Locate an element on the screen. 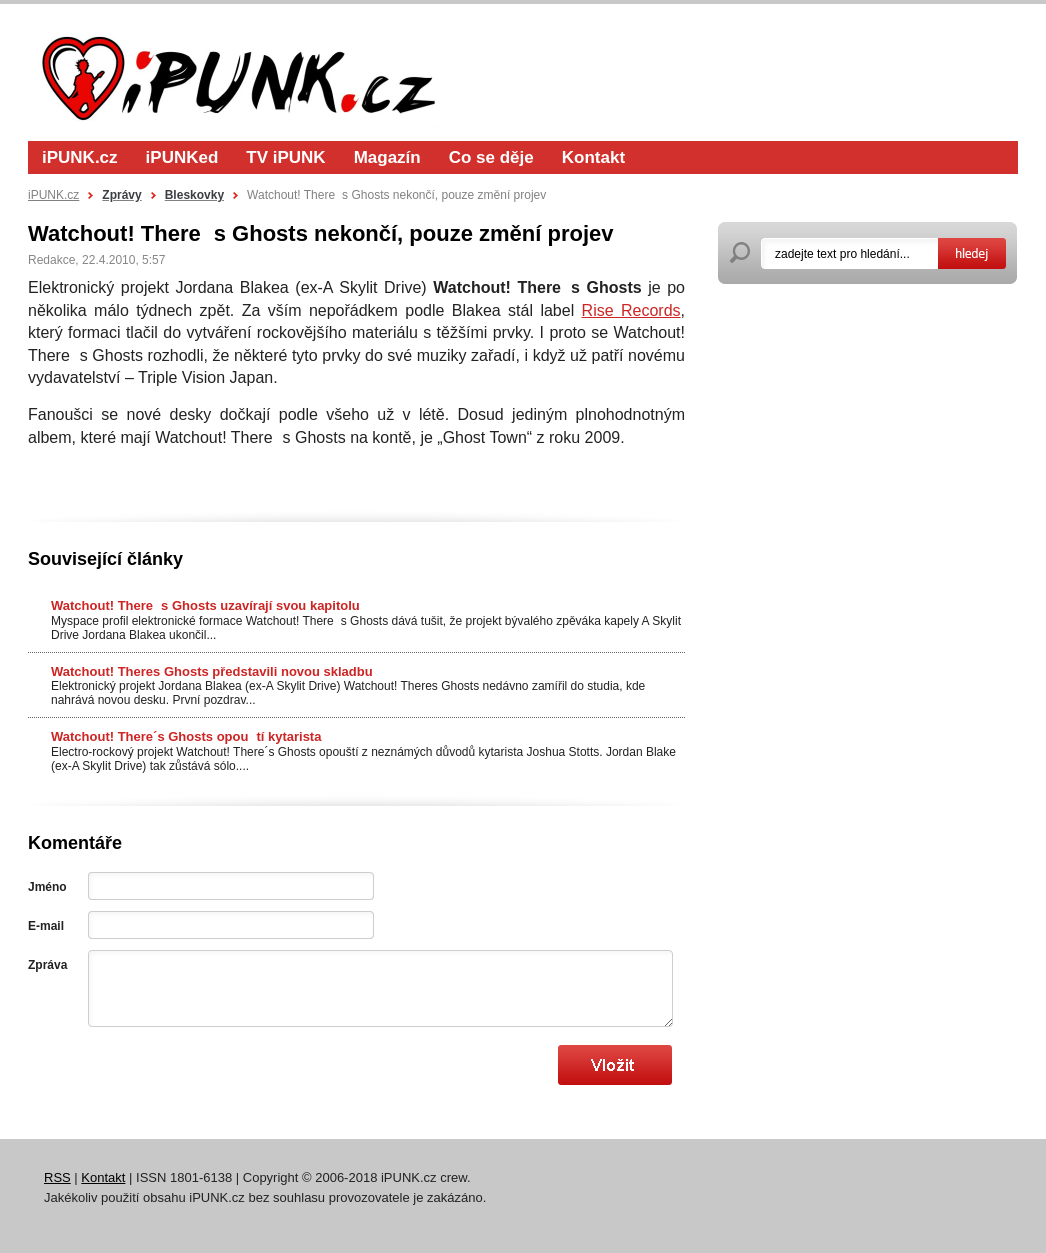 The image size is (1046, 1253). Co se děje is located at coordinates (491, 157).